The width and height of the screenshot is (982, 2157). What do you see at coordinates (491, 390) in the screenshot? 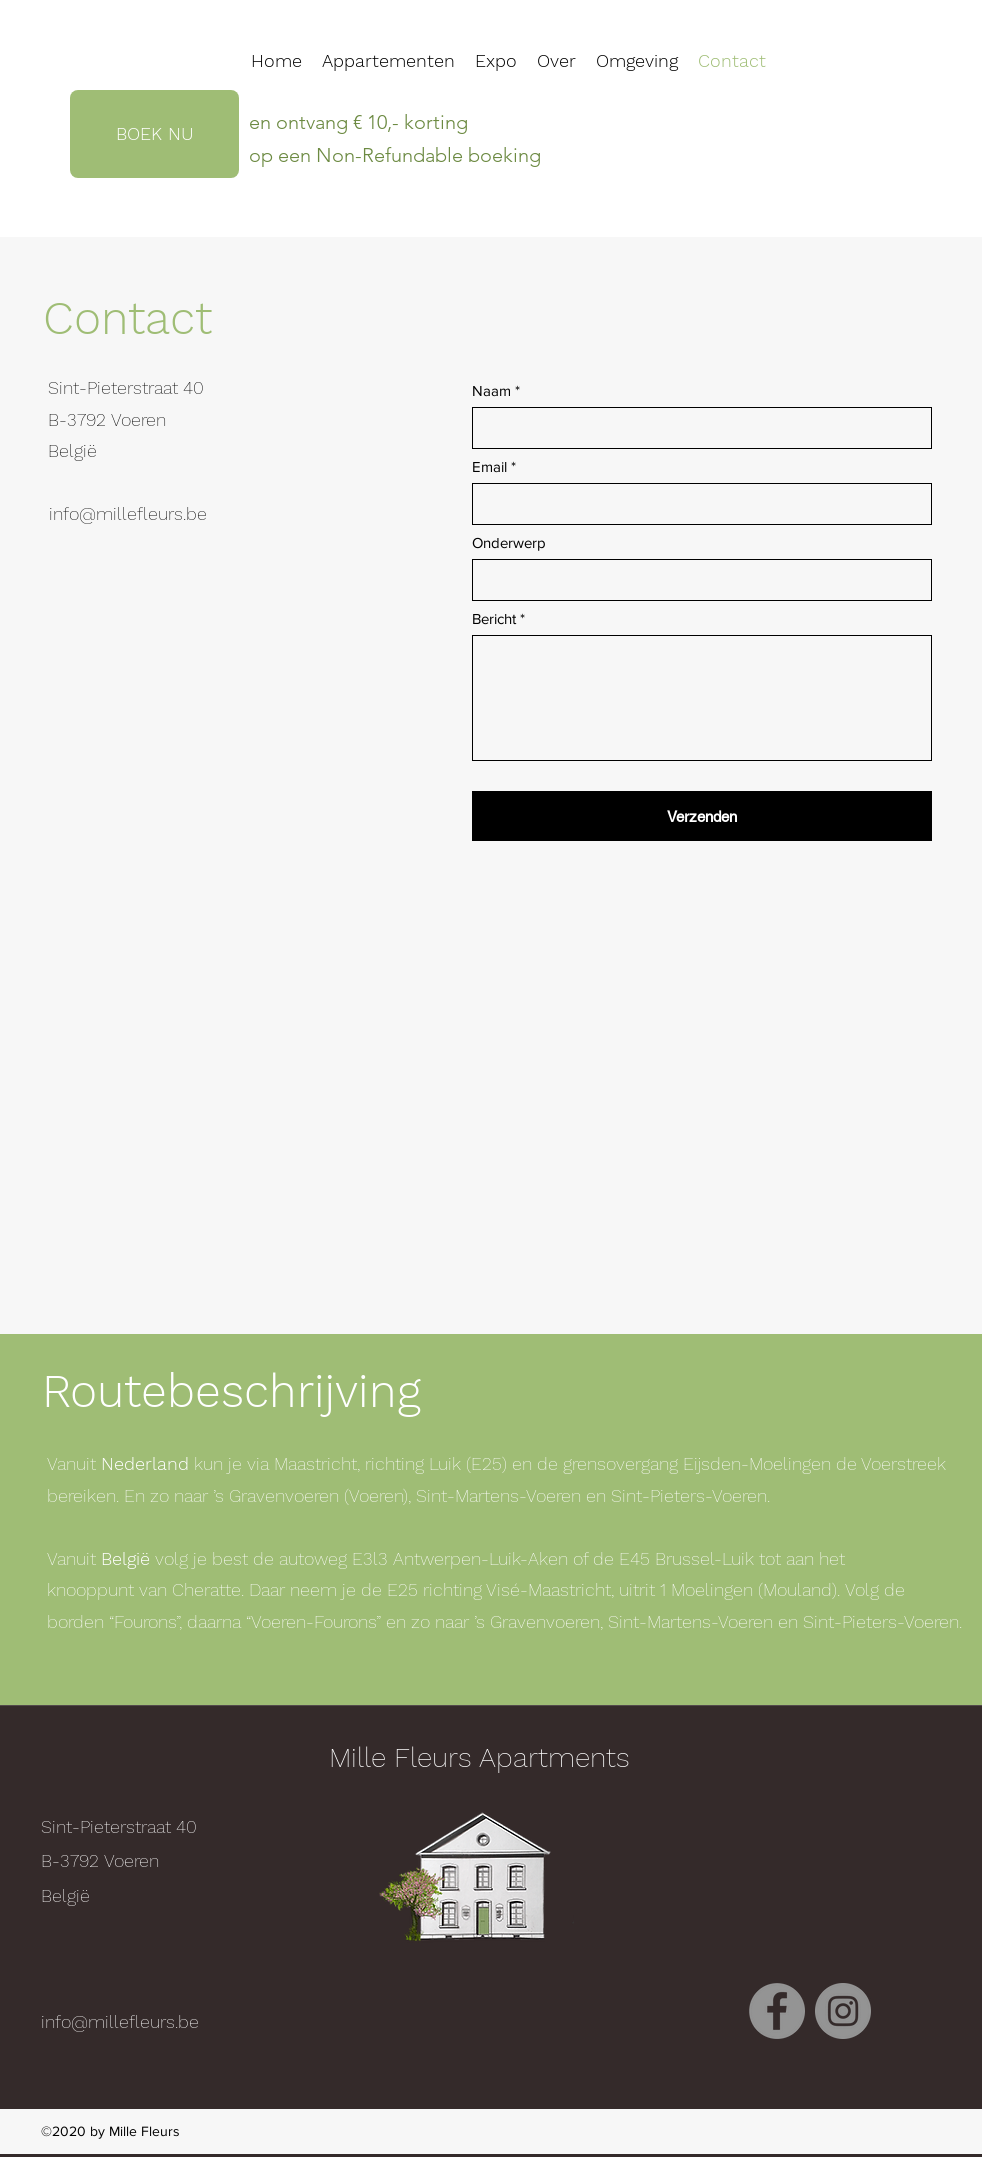
I see `Naam` at bounding box center [491, 390].